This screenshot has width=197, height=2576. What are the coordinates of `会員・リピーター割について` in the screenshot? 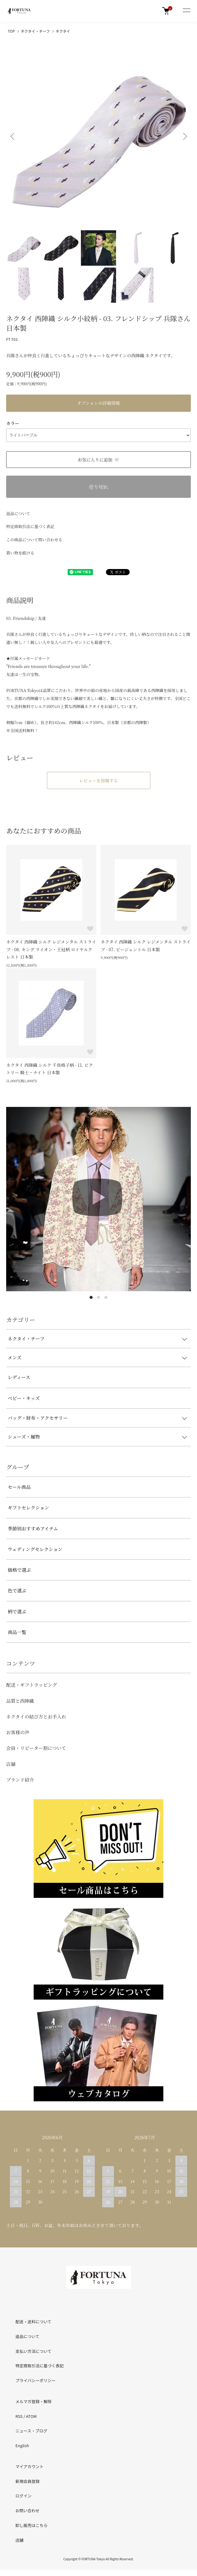 It's located at (36, 1748).